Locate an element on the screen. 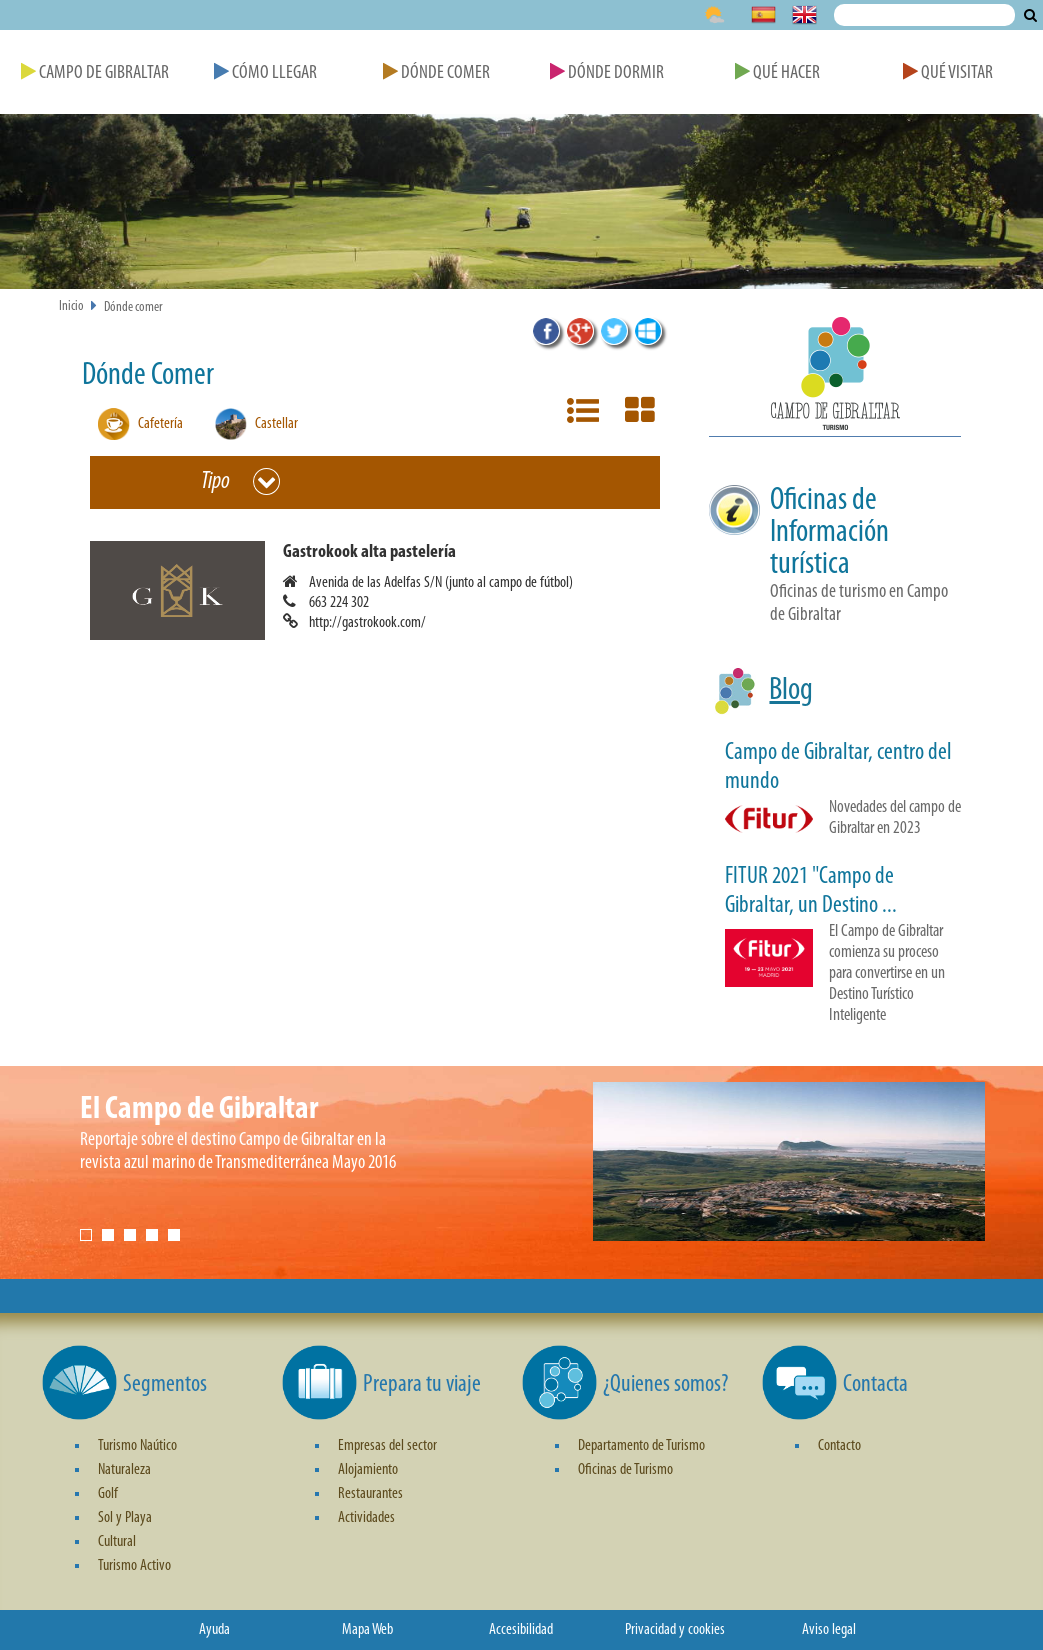 Image resolution: width=1043 pixels, height=1650 pixels. Naturaleza is located at coordinates (124, 1470).